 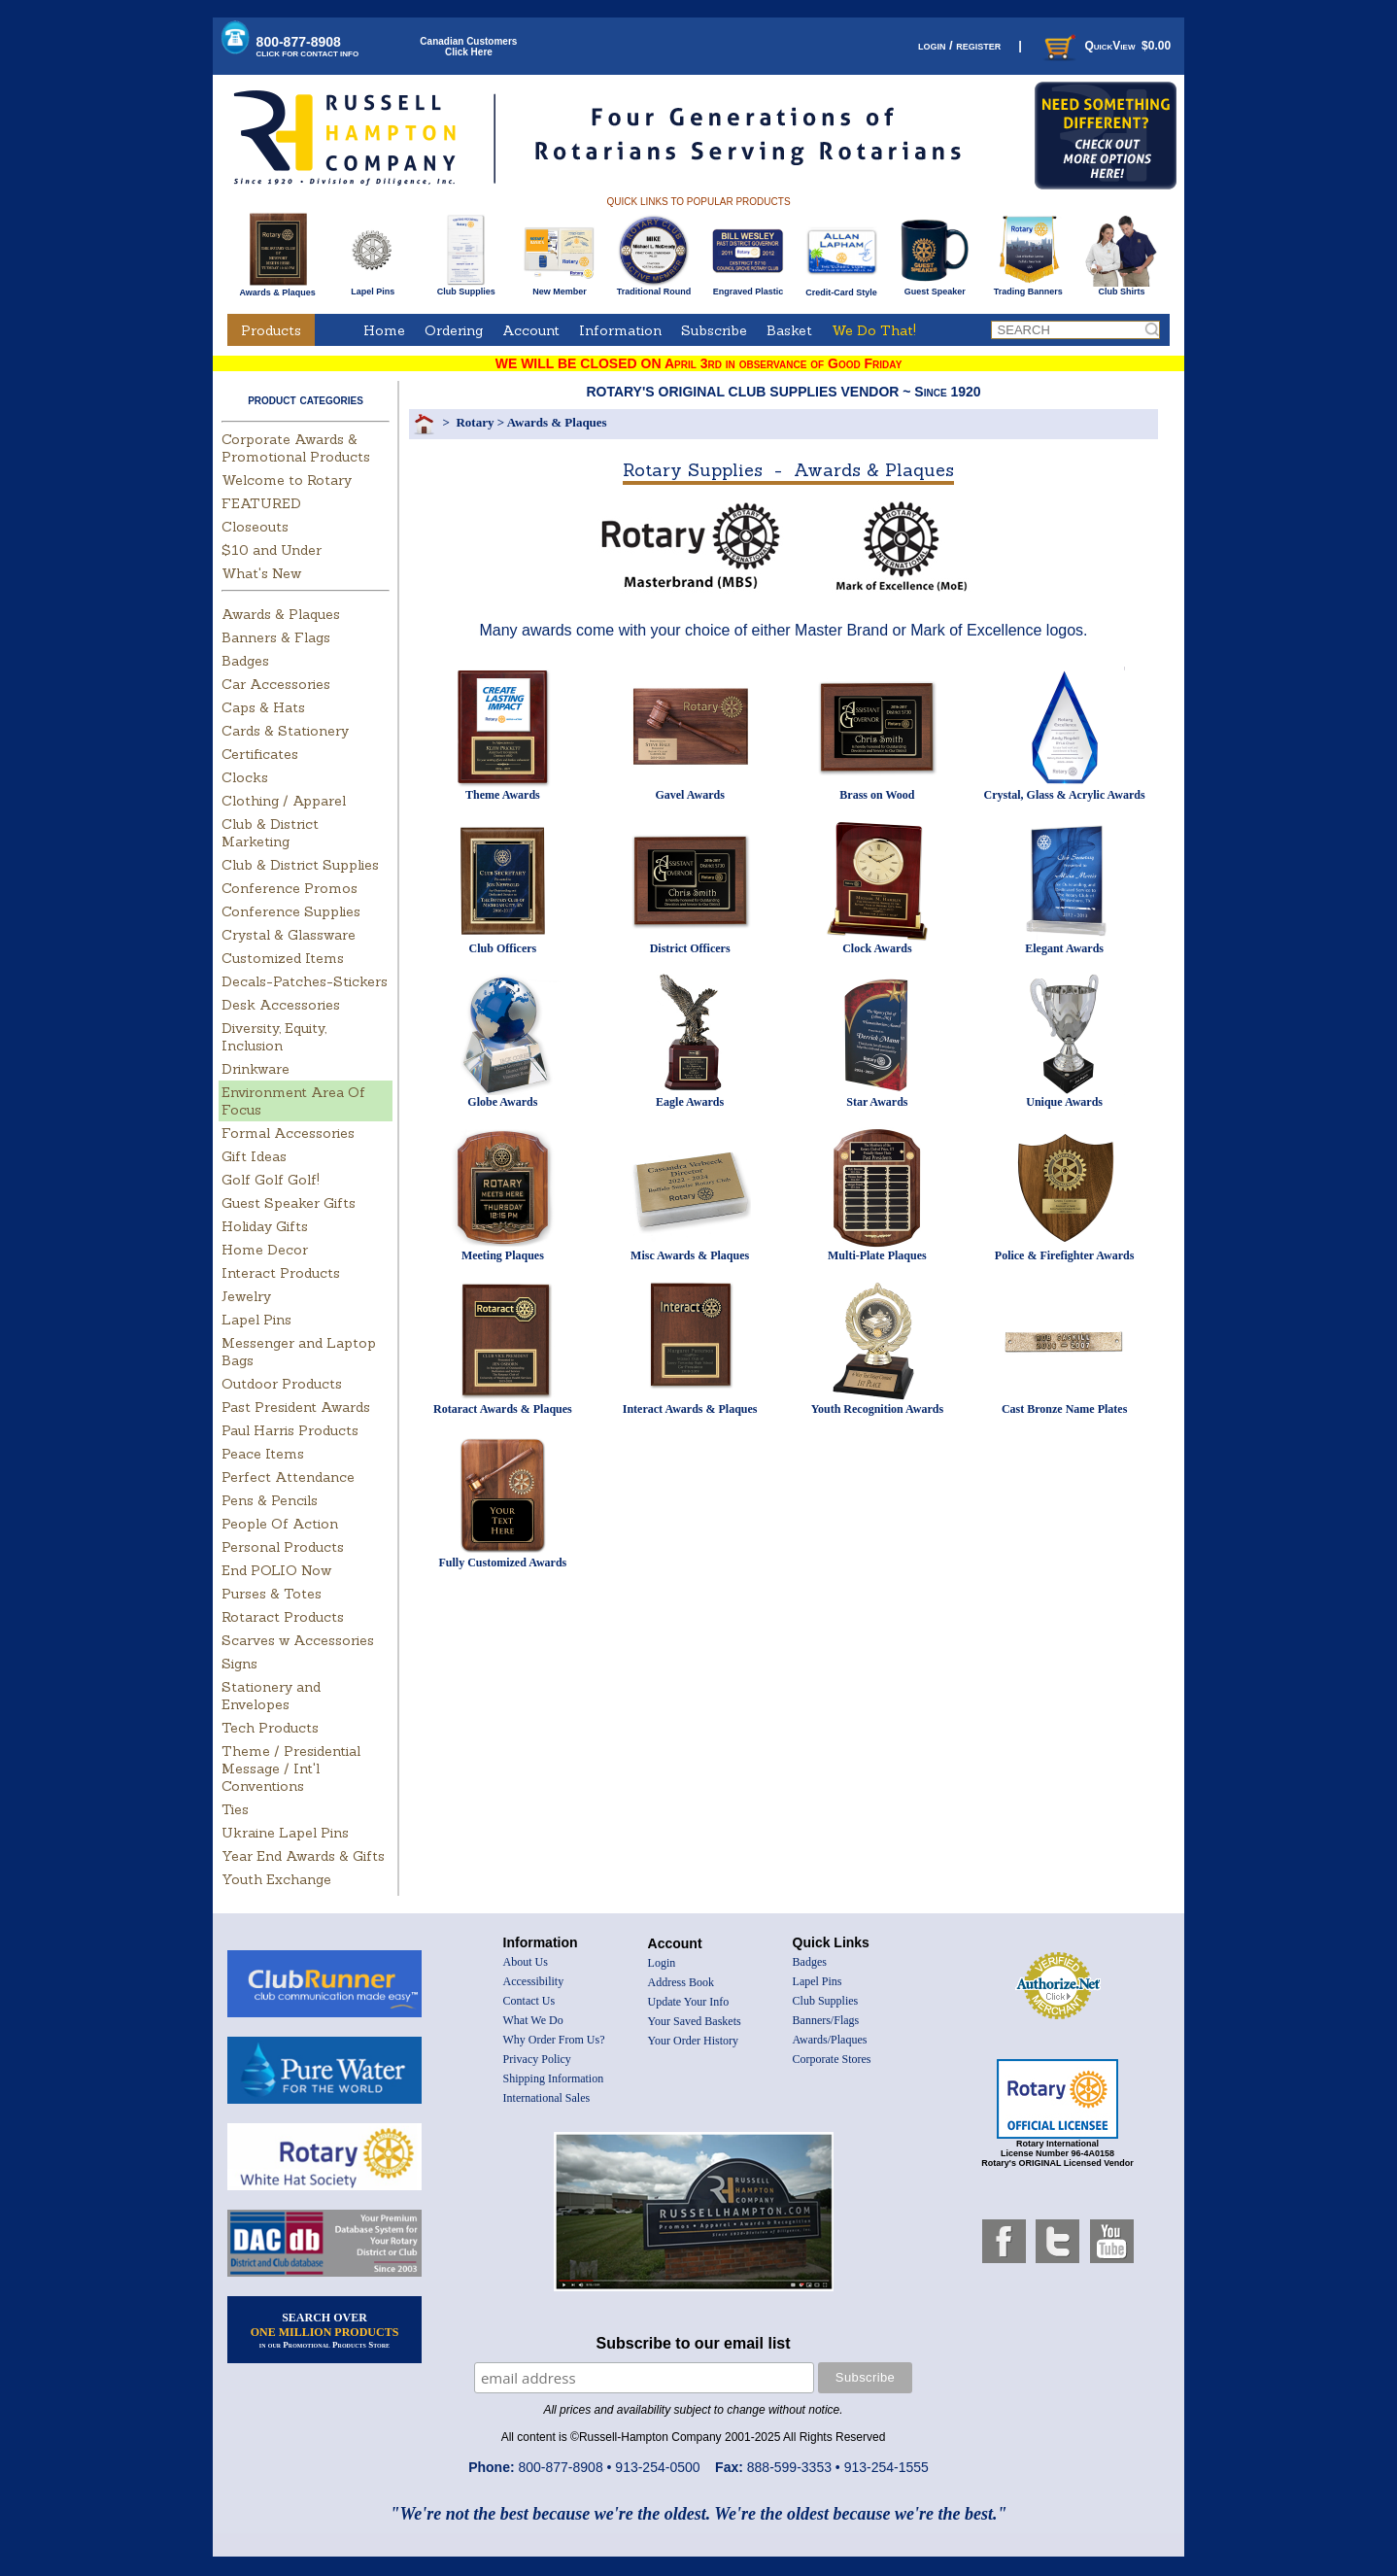 I want to click on Update Your Info, so click(x=689, y=2002).